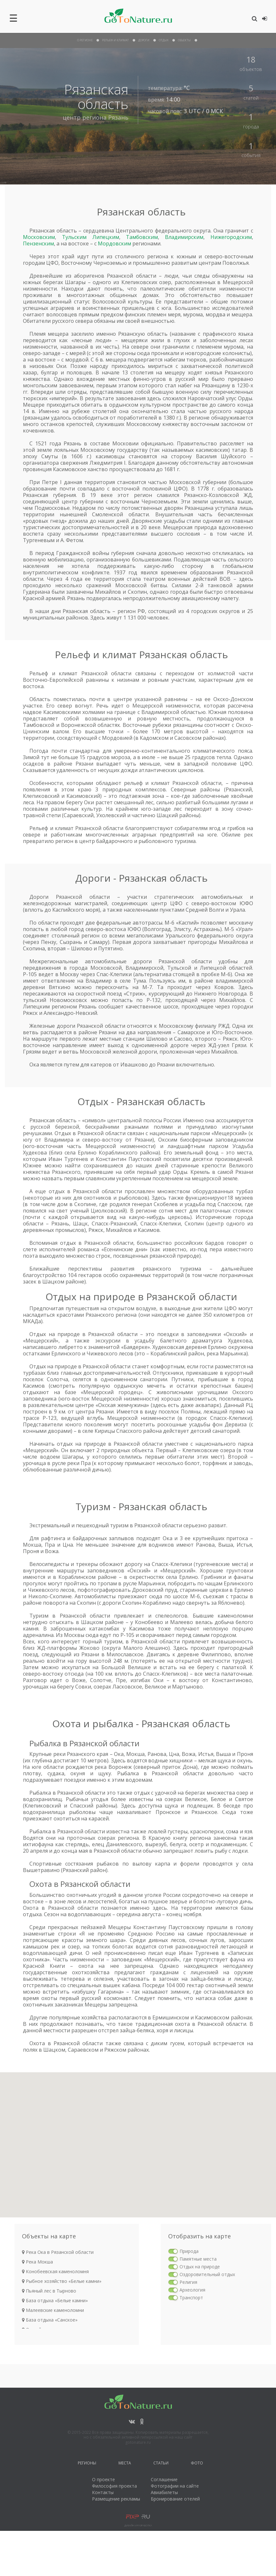 Image resolution: width=276 pixels, height=2576 pixels. I want to click on Река Мокша, so click(37, 2262).